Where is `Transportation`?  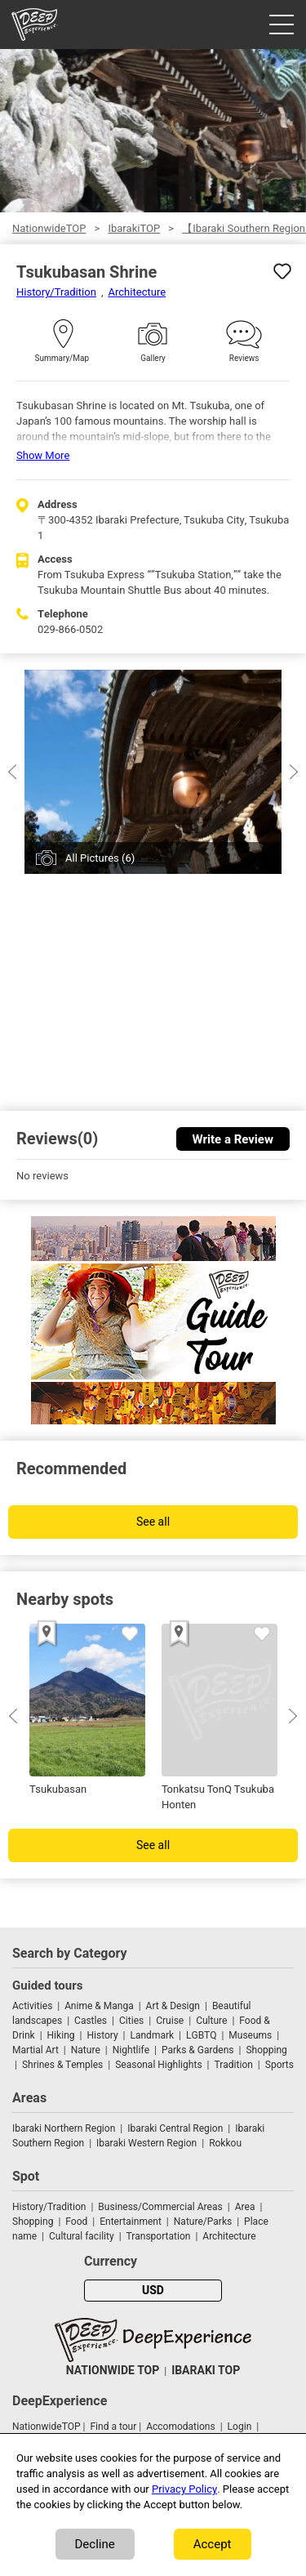
Transportation is located at coordinates (158, 2236).